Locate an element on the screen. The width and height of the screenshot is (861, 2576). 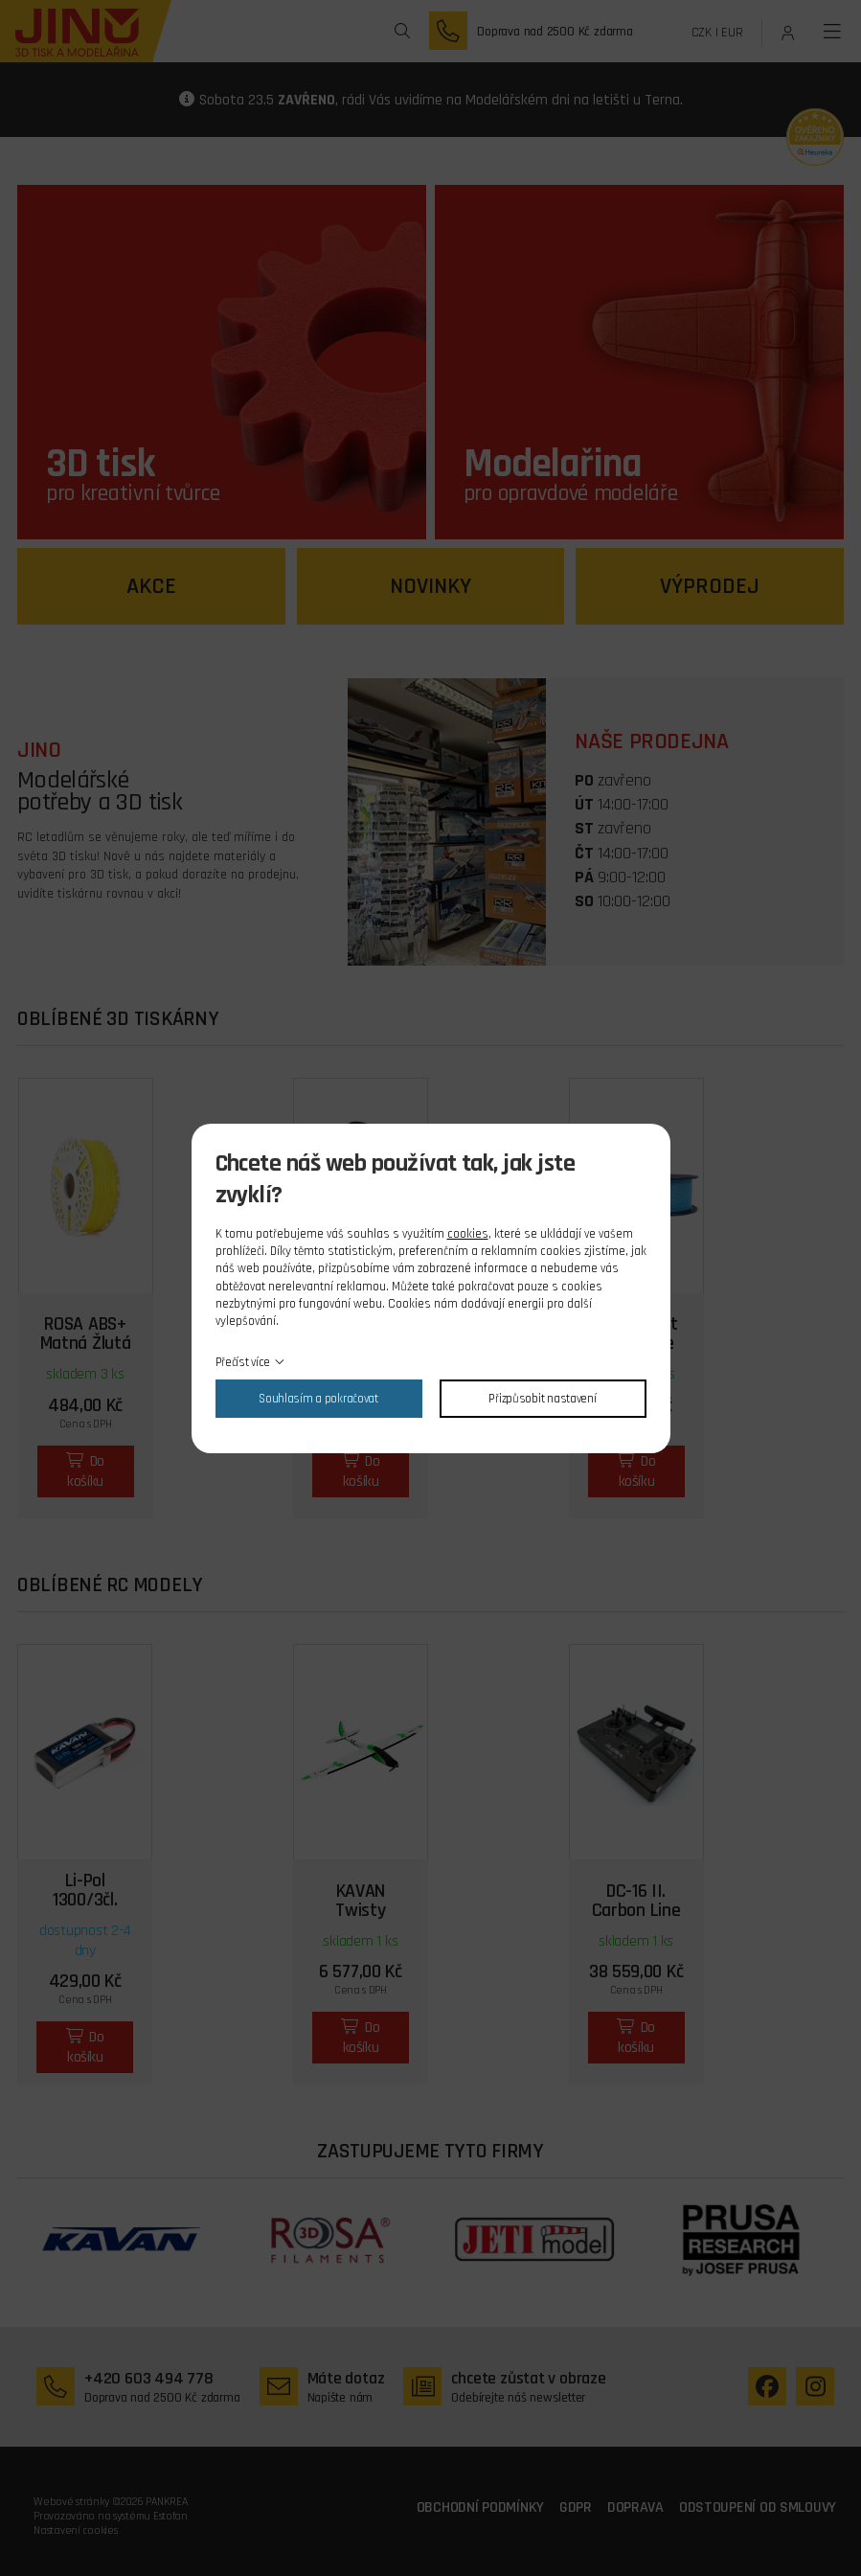
Souhlasím a pokračovat is located at coordinates (318, 1398).